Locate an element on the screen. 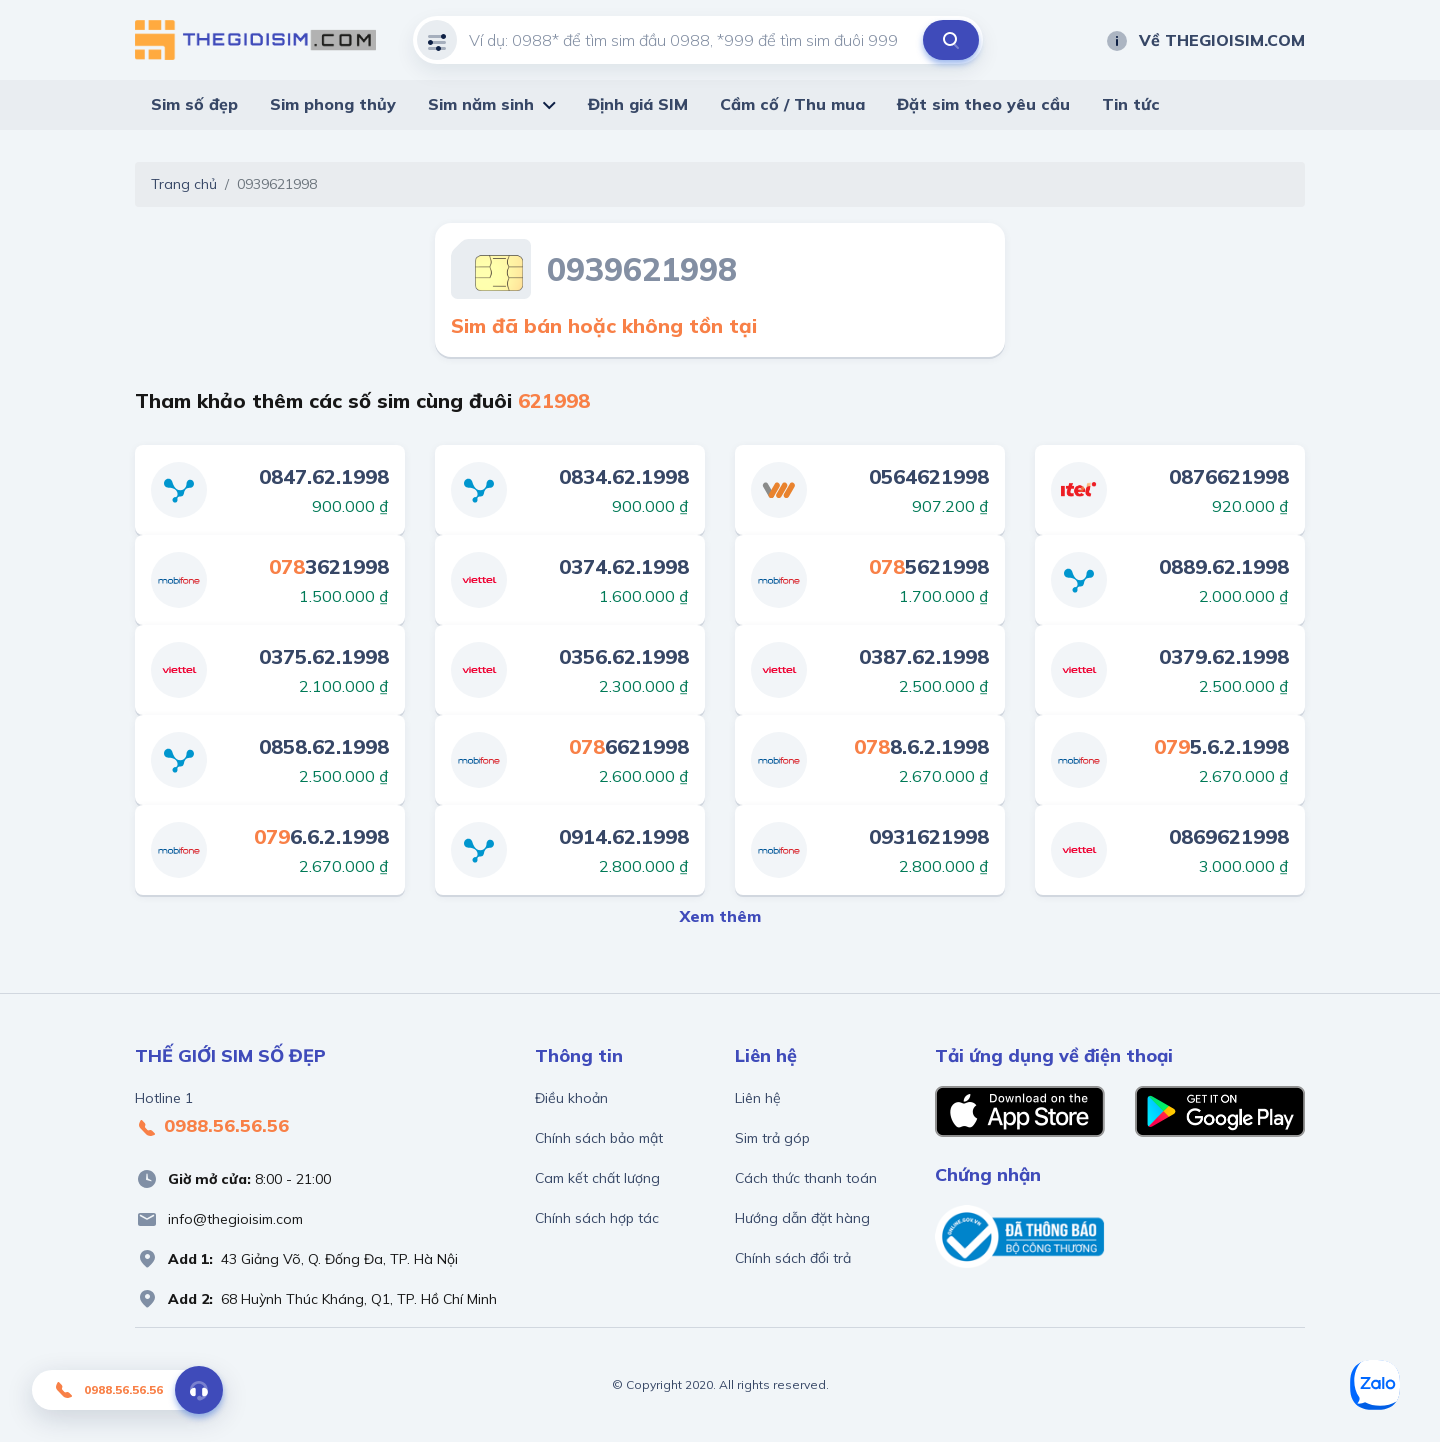  Sim năm sinh is located at coordinates (481, 104).